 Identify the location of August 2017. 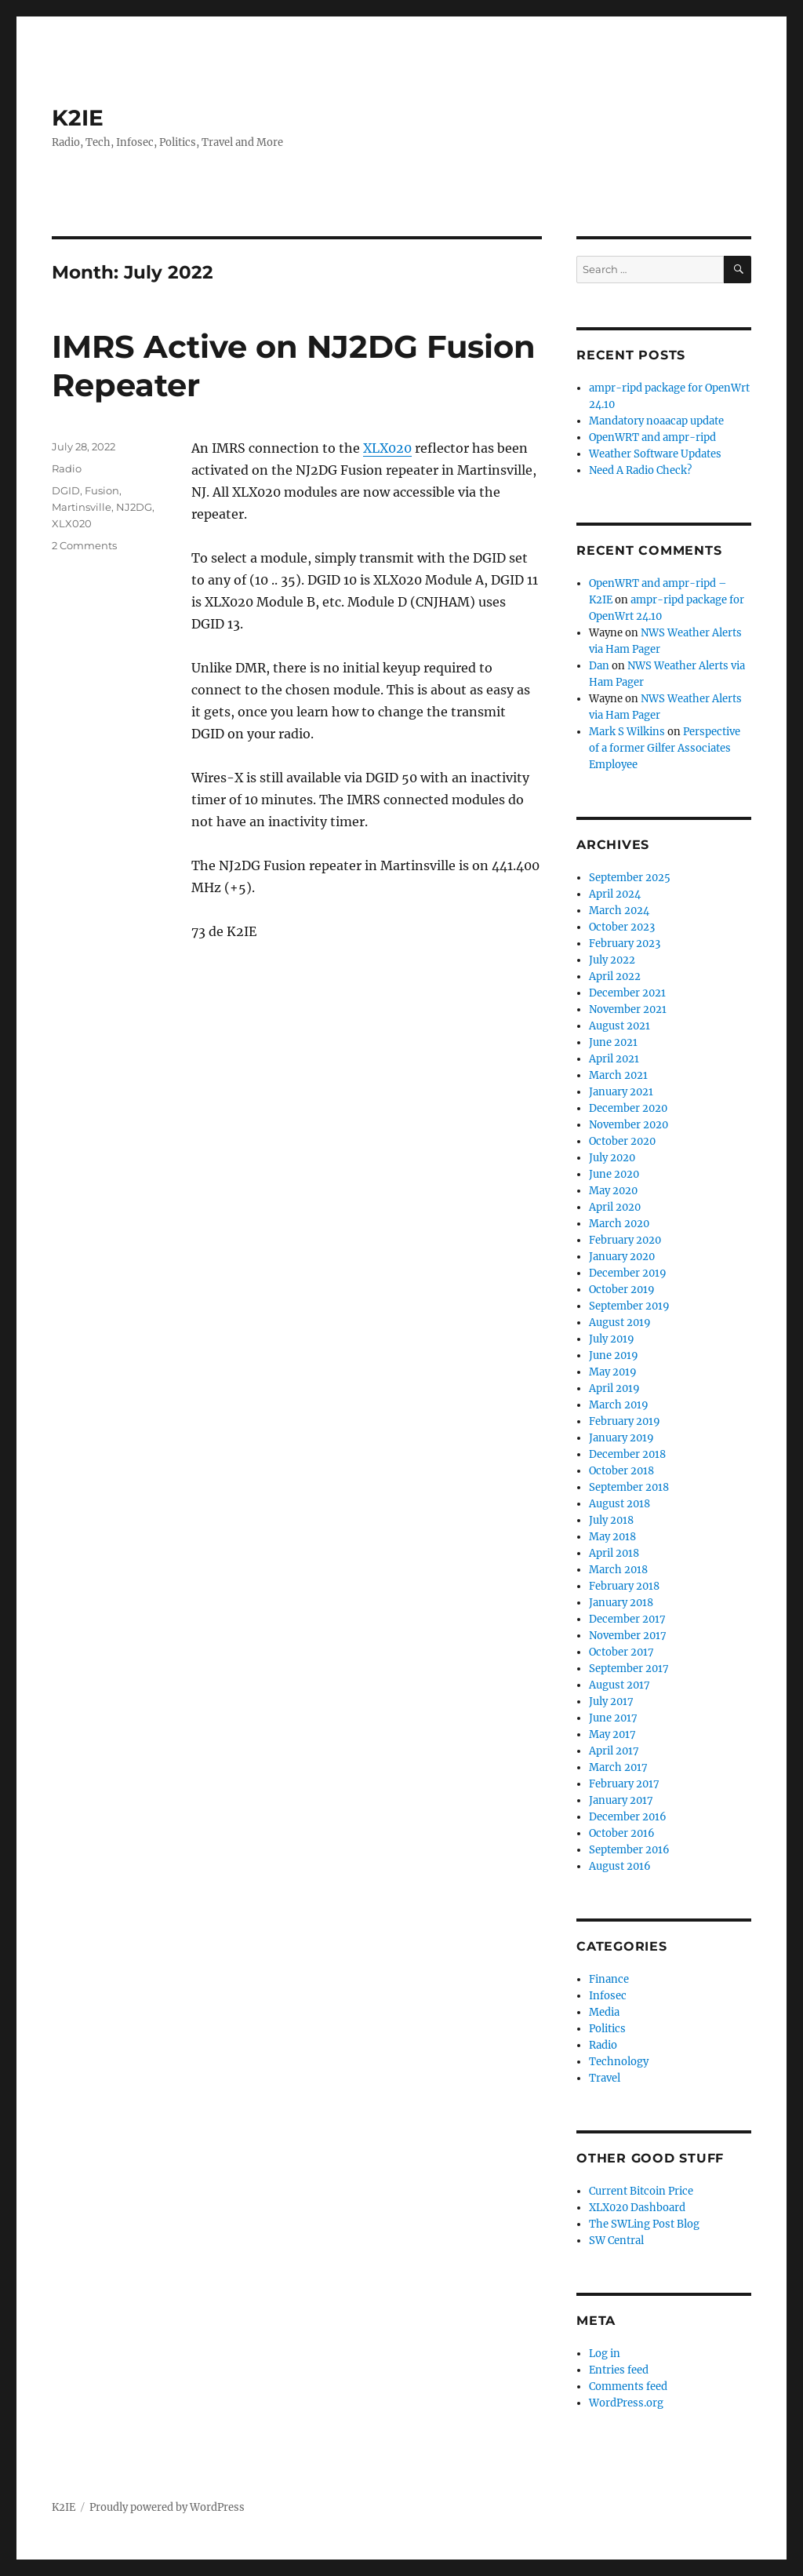
(619, 1685).